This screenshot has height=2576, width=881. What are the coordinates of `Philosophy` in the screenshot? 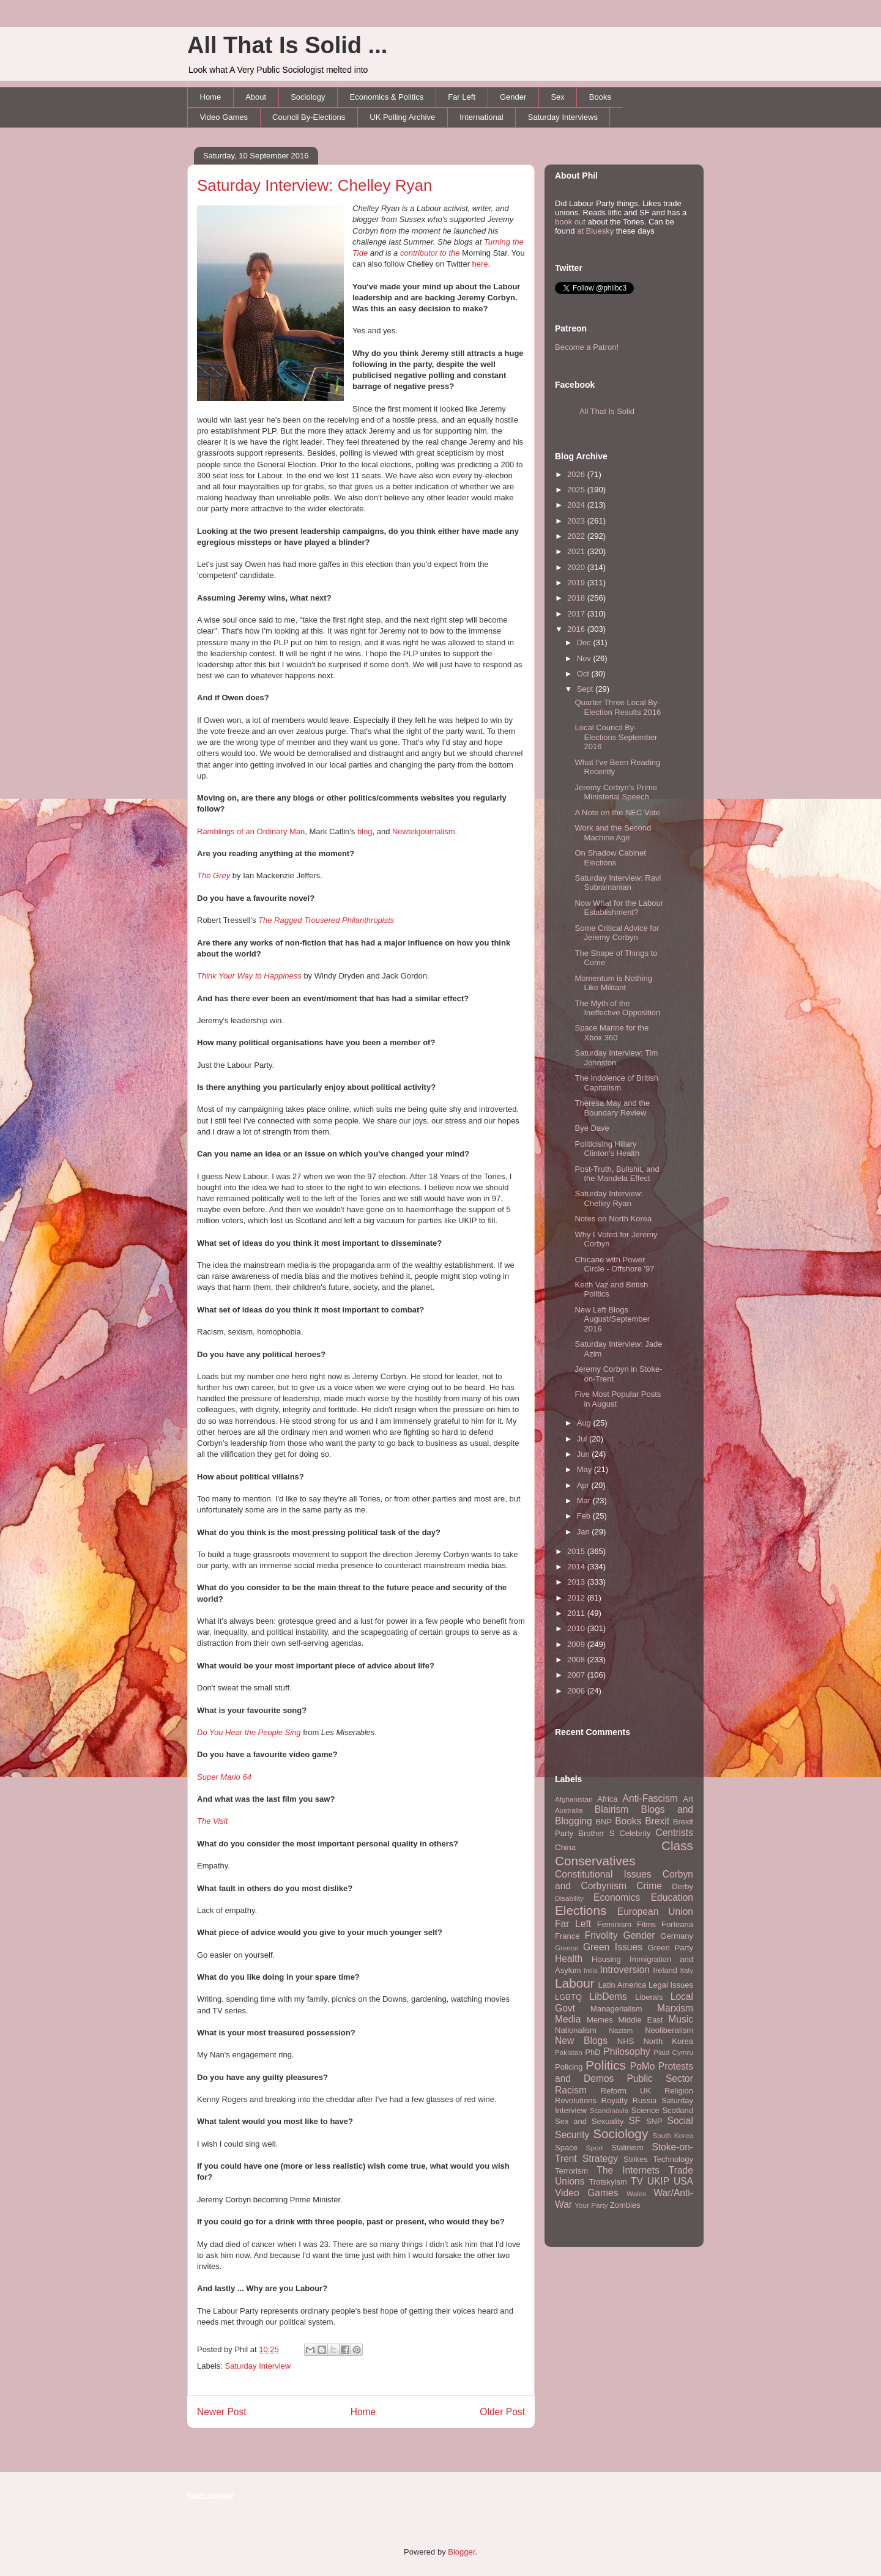 It's located at (626, 2051).